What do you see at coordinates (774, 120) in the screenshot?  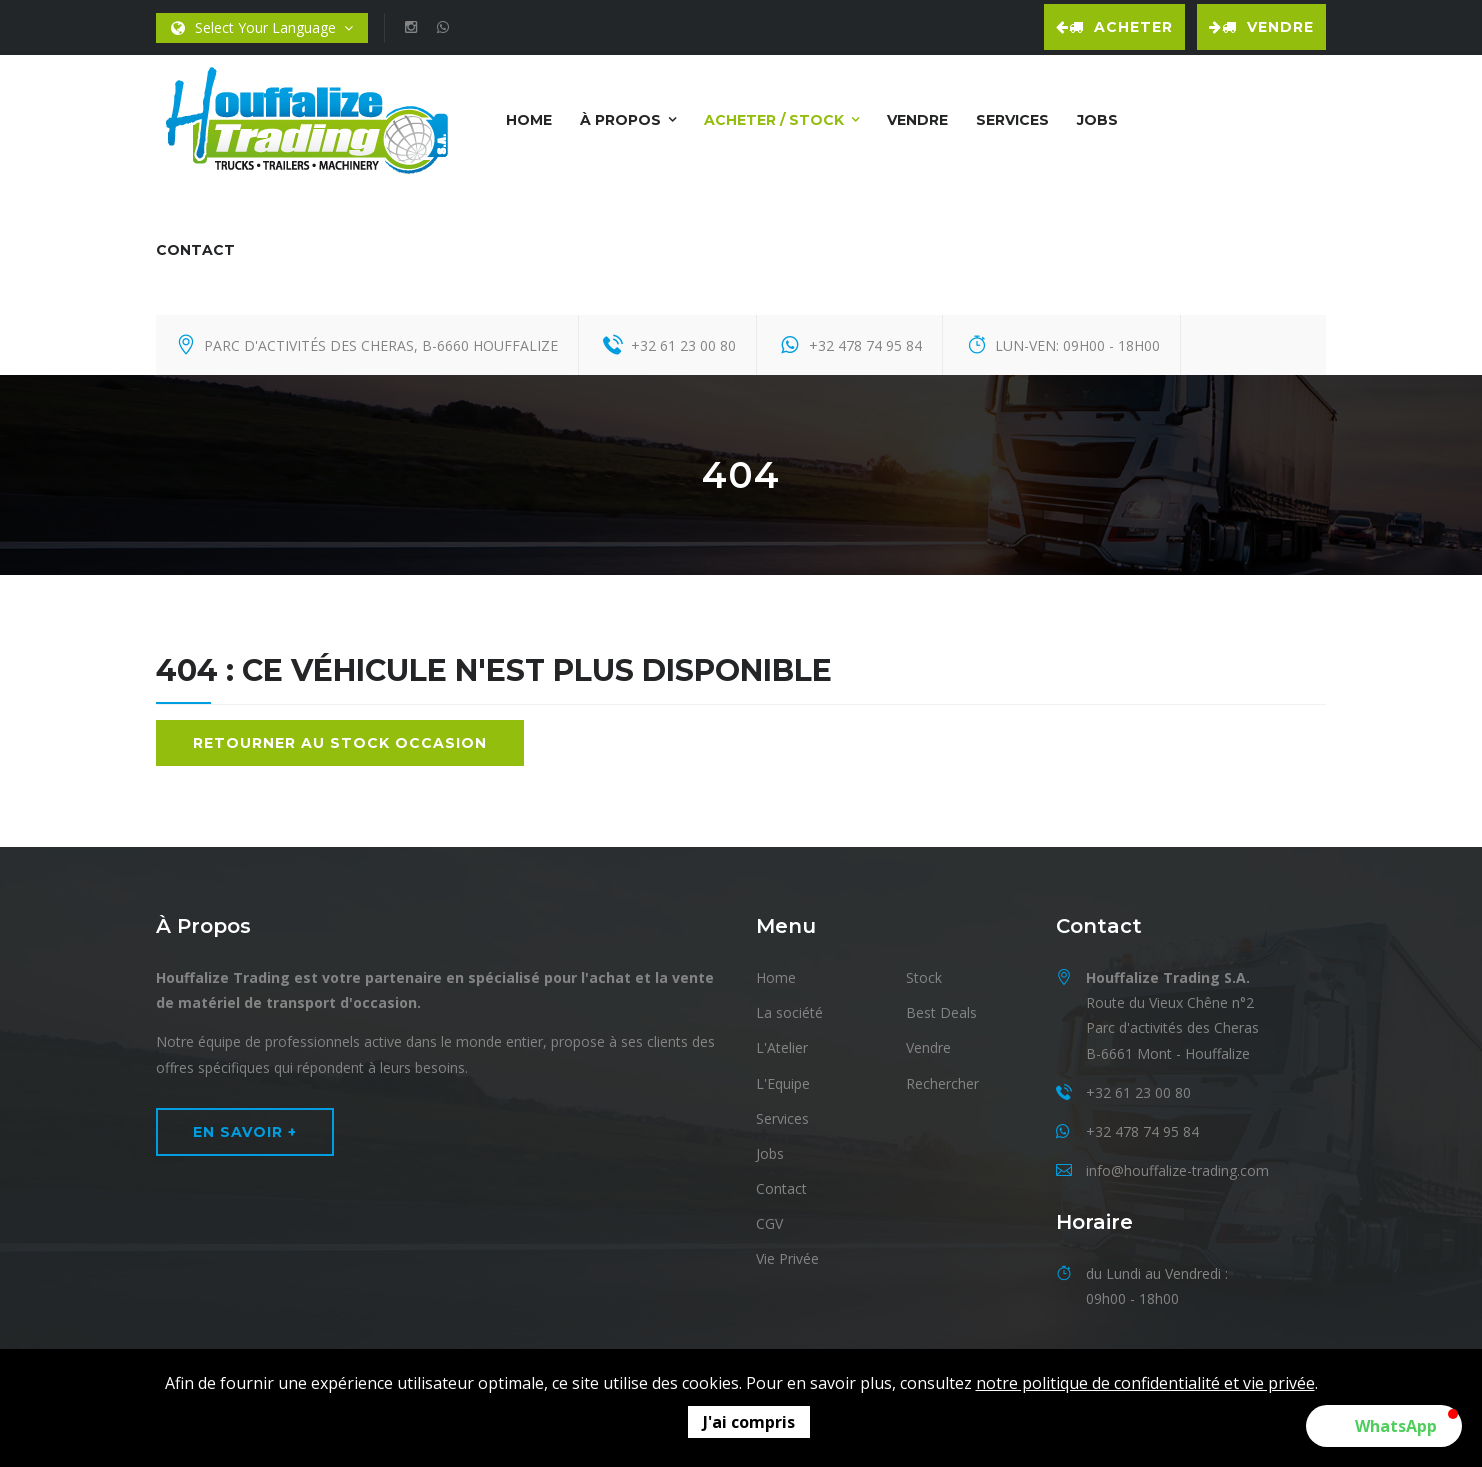 I see `Acheter / Stock` at bounding box center [774, 120].